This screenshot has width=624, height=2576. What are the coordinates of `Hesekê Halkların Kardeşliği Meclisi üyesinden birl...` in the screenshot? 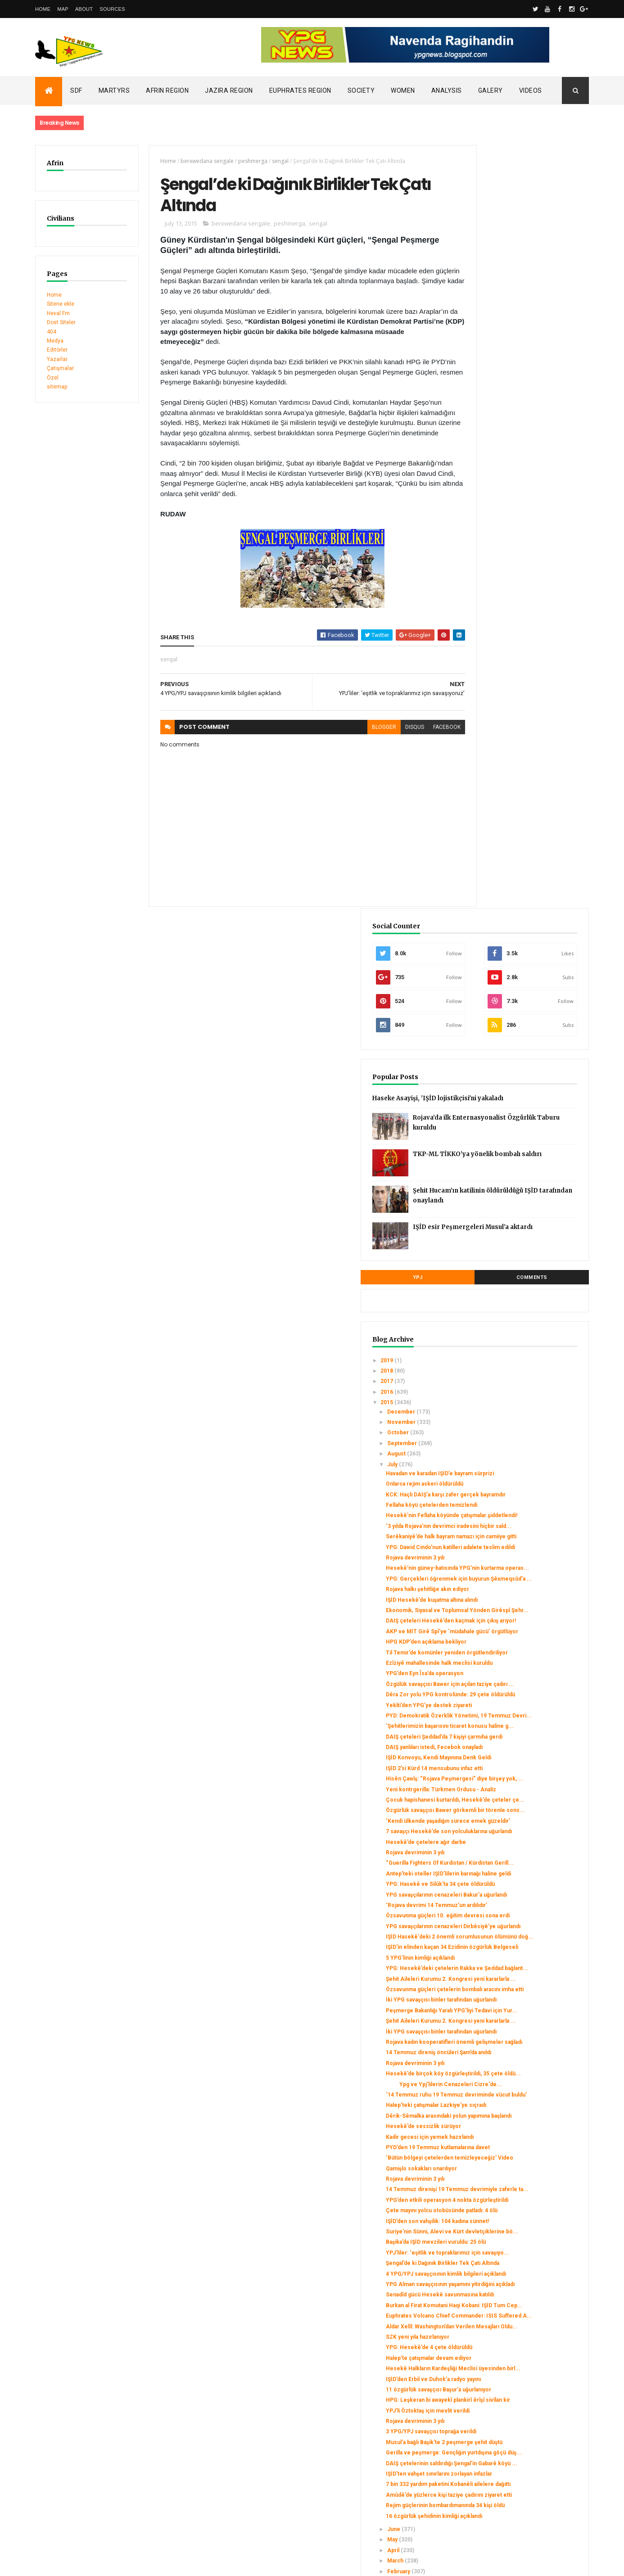 It's located at (523, 2049).